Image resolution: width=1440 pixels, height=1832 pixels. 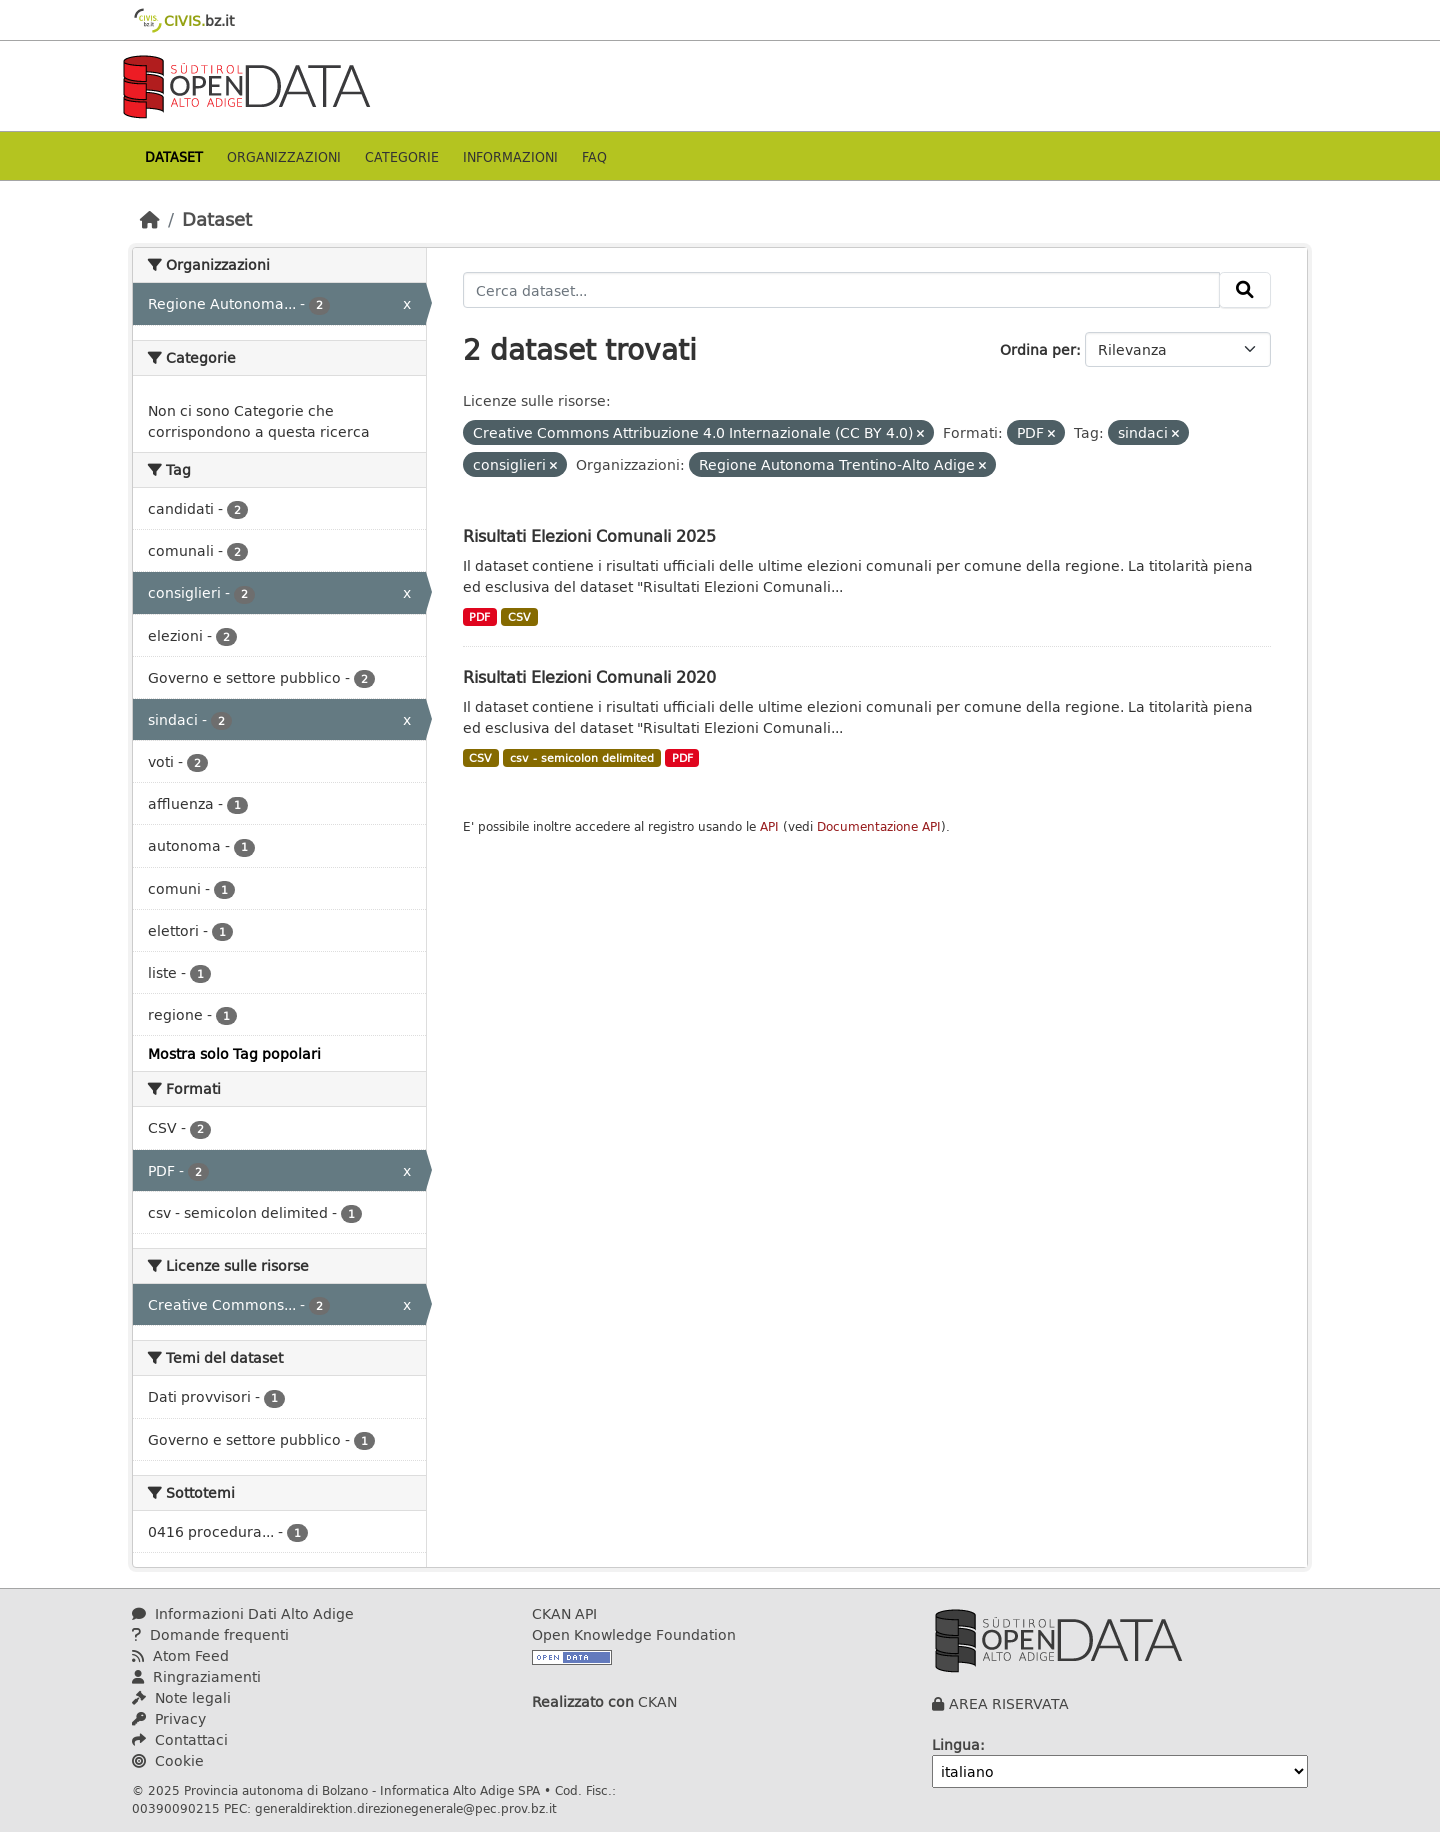 What do you see at coordinates (1038, 349) in the screenshot?
I see `Ordina per` at bounding box center [1038, 349].